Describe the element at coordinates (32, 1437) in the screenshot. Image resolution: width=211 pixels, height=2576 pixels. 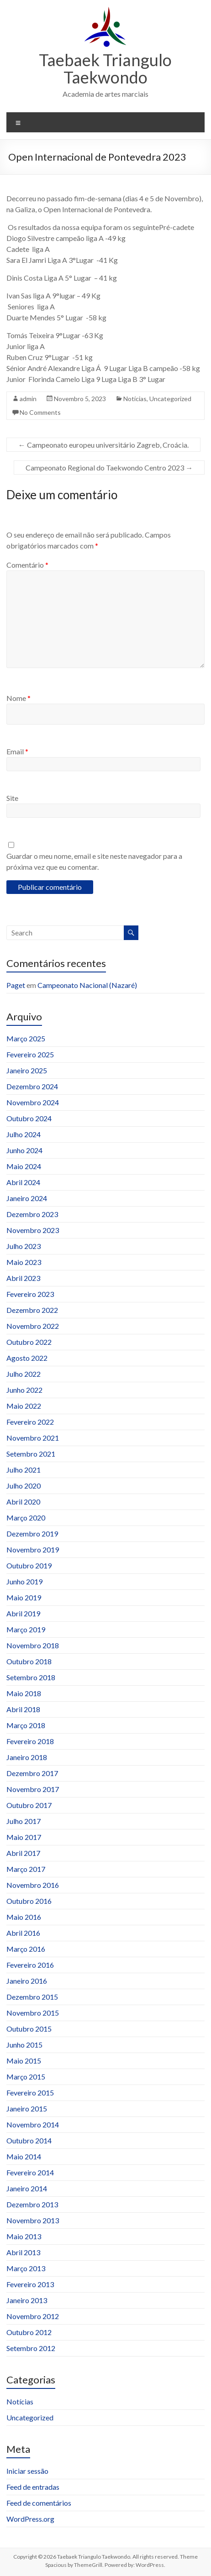
I see `Novembro 2021` at that location.